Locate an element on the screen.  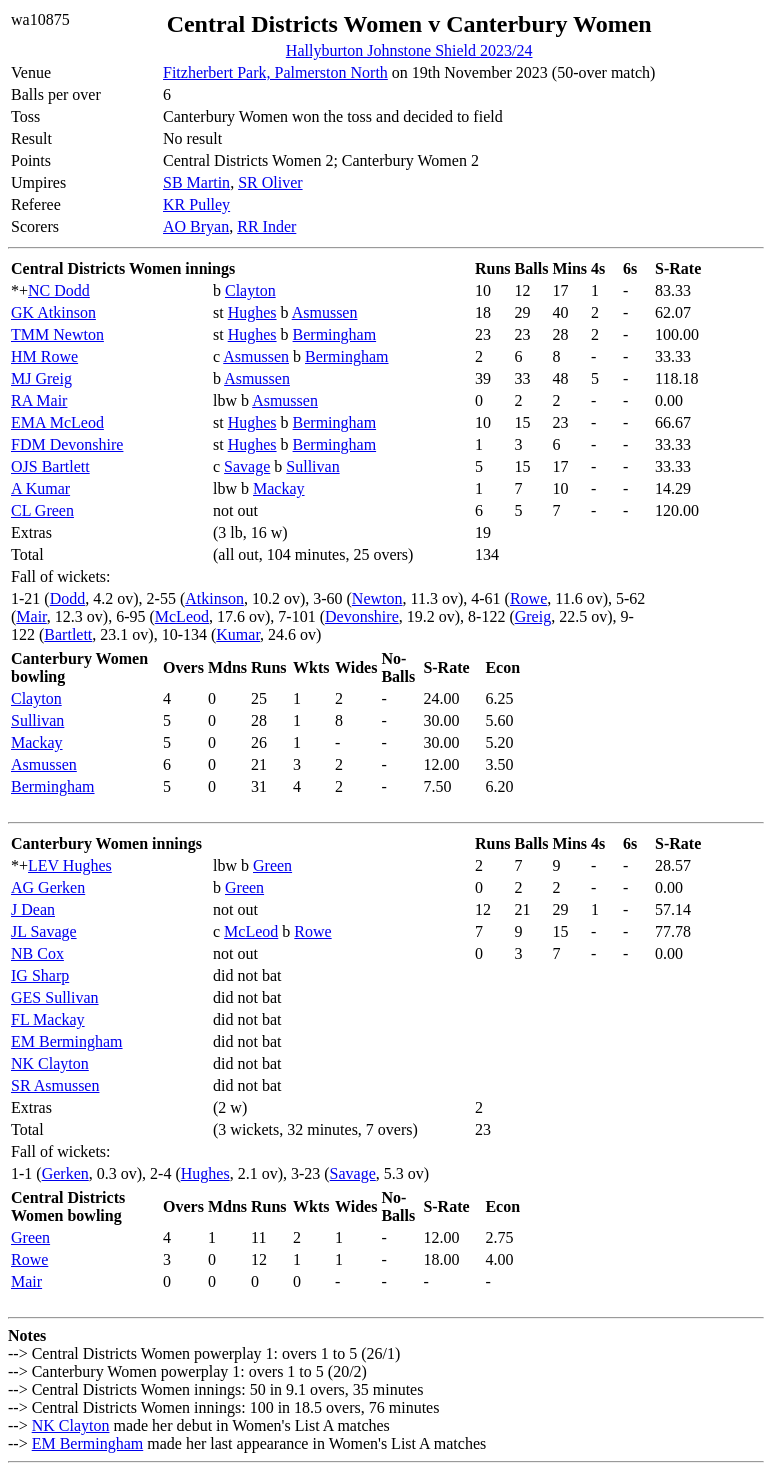
Hughes is located at coordinates (252, 312).